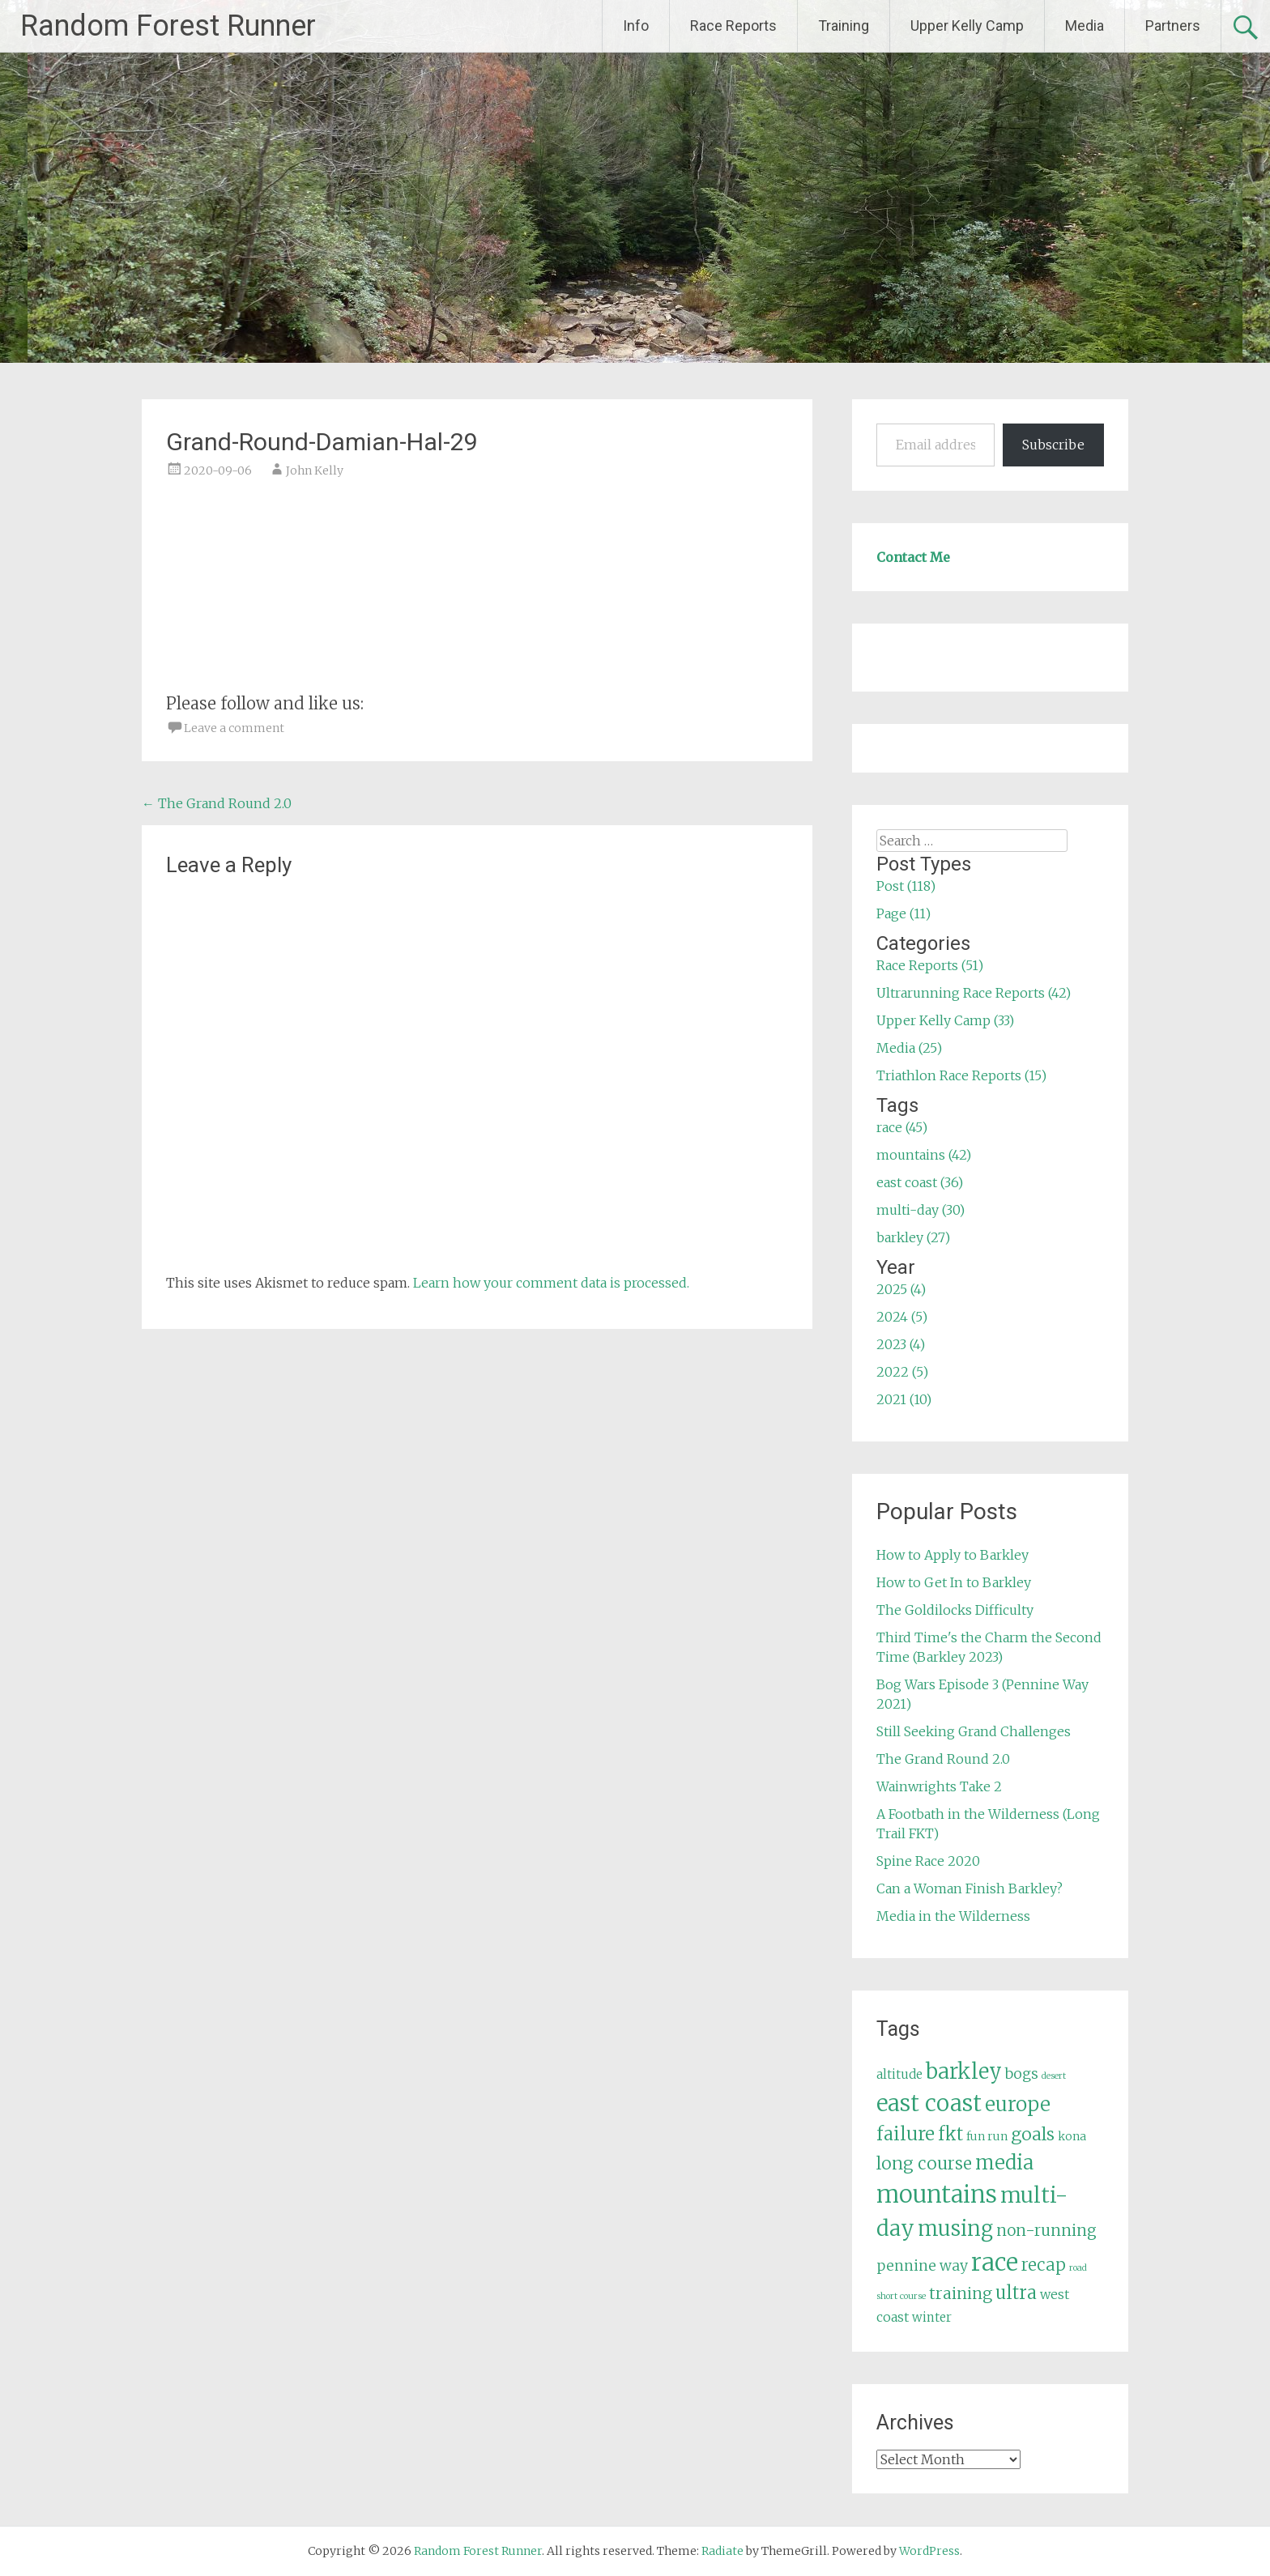 This screenshot has height=2576, width=1270. I want to click on Media, so click(1084, 25).